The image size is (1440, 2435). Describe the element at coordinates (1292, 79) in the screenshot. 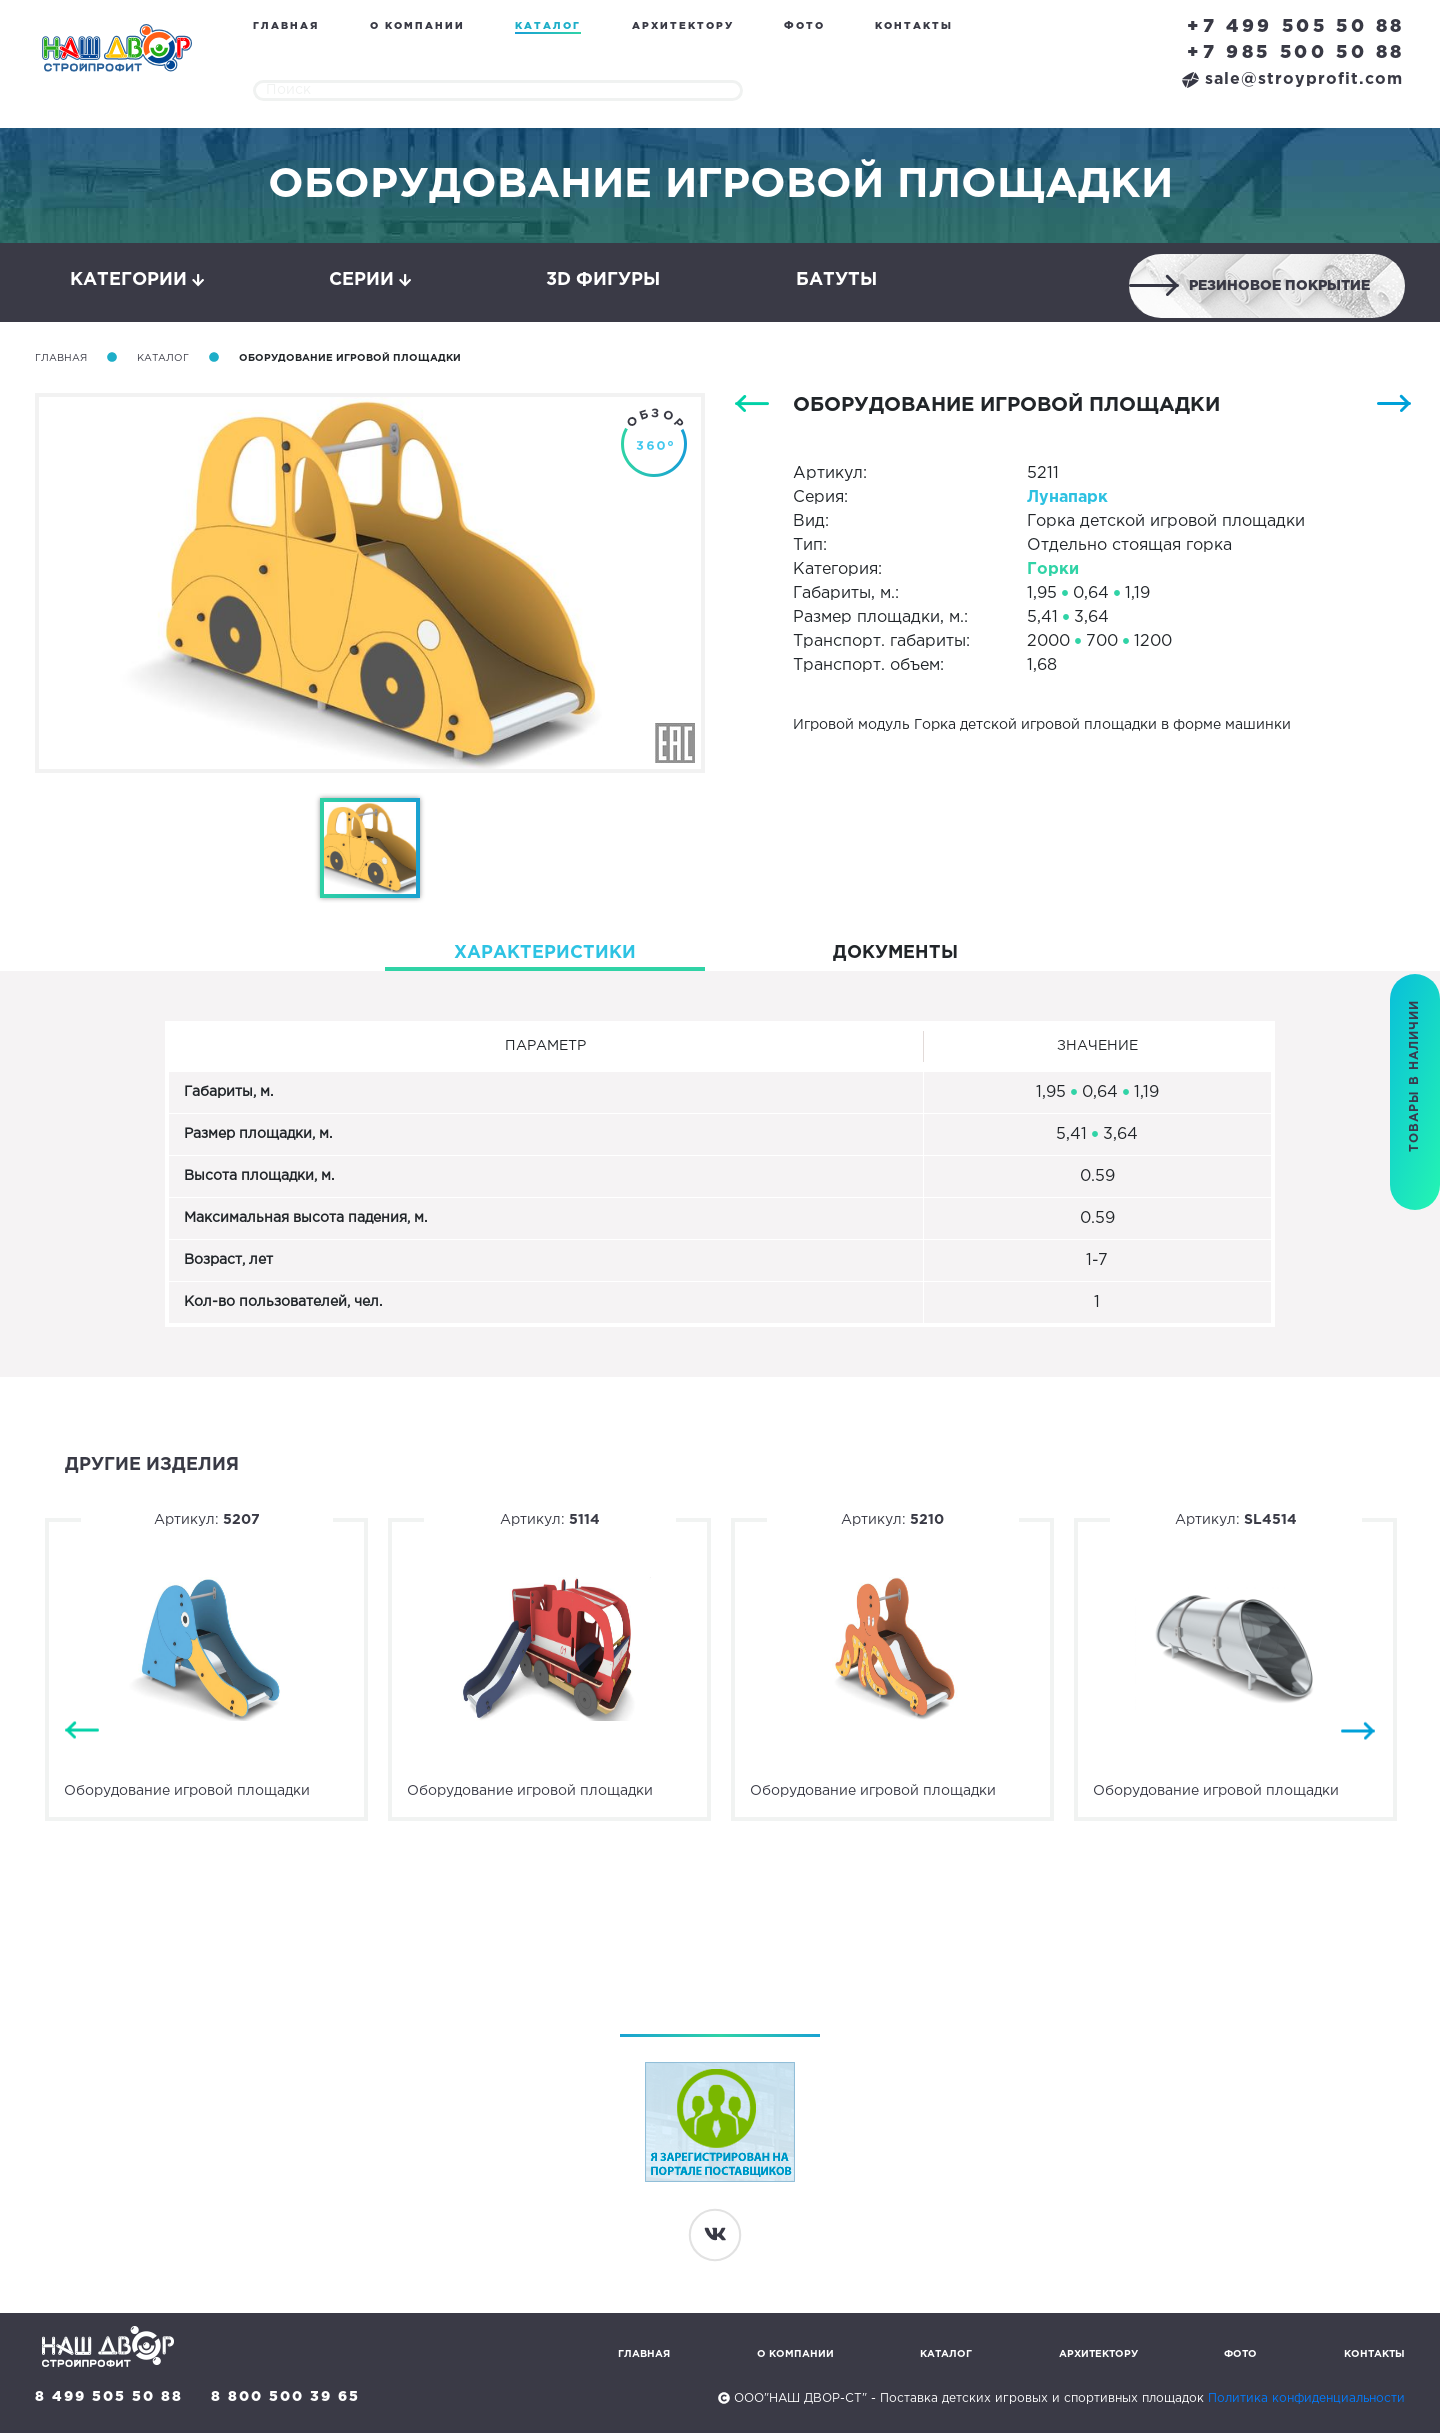

I see `sale@stroyprofit.com` at that location.